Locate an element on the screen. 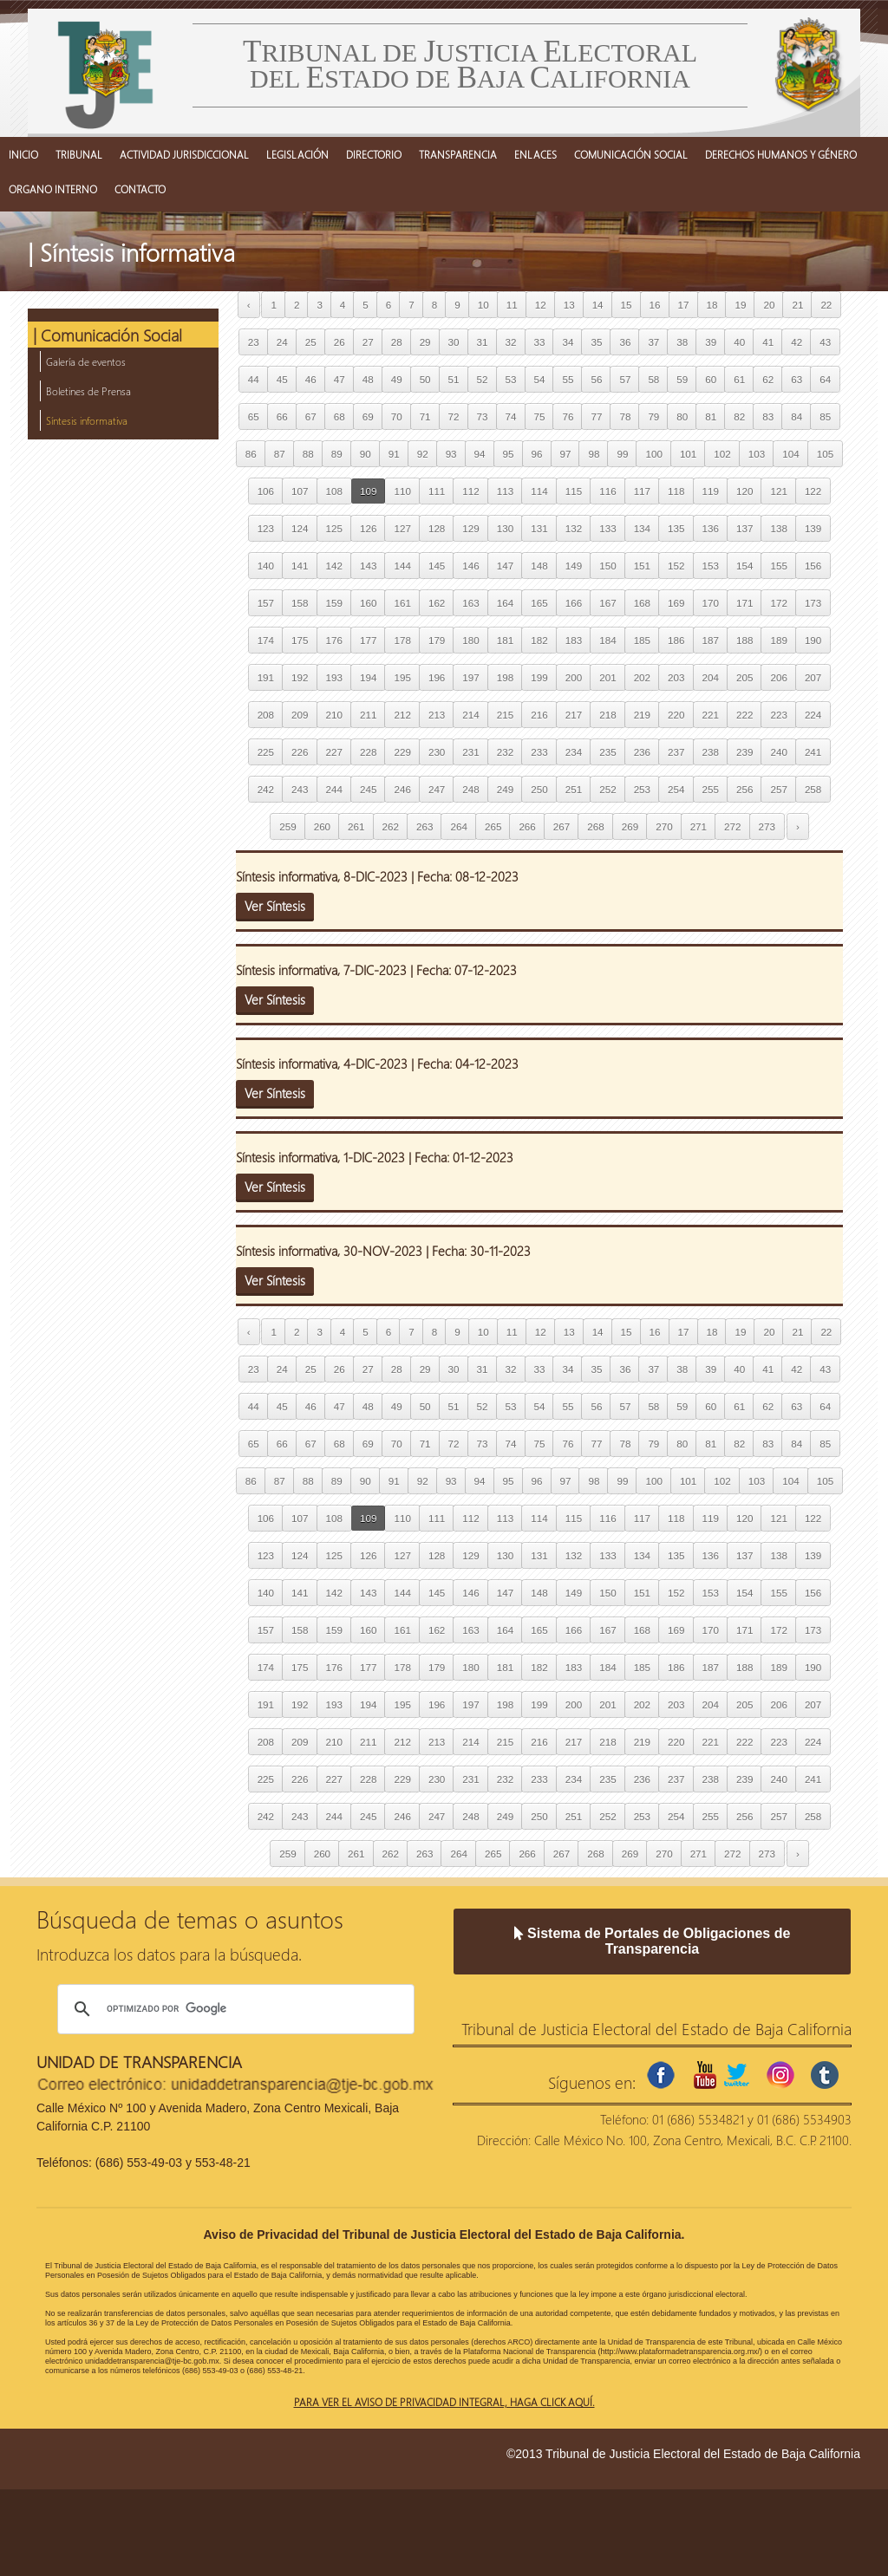 Image resolution: width=888 pixels, height=2576 pixels. 85 is located at coordinates (825, 416).